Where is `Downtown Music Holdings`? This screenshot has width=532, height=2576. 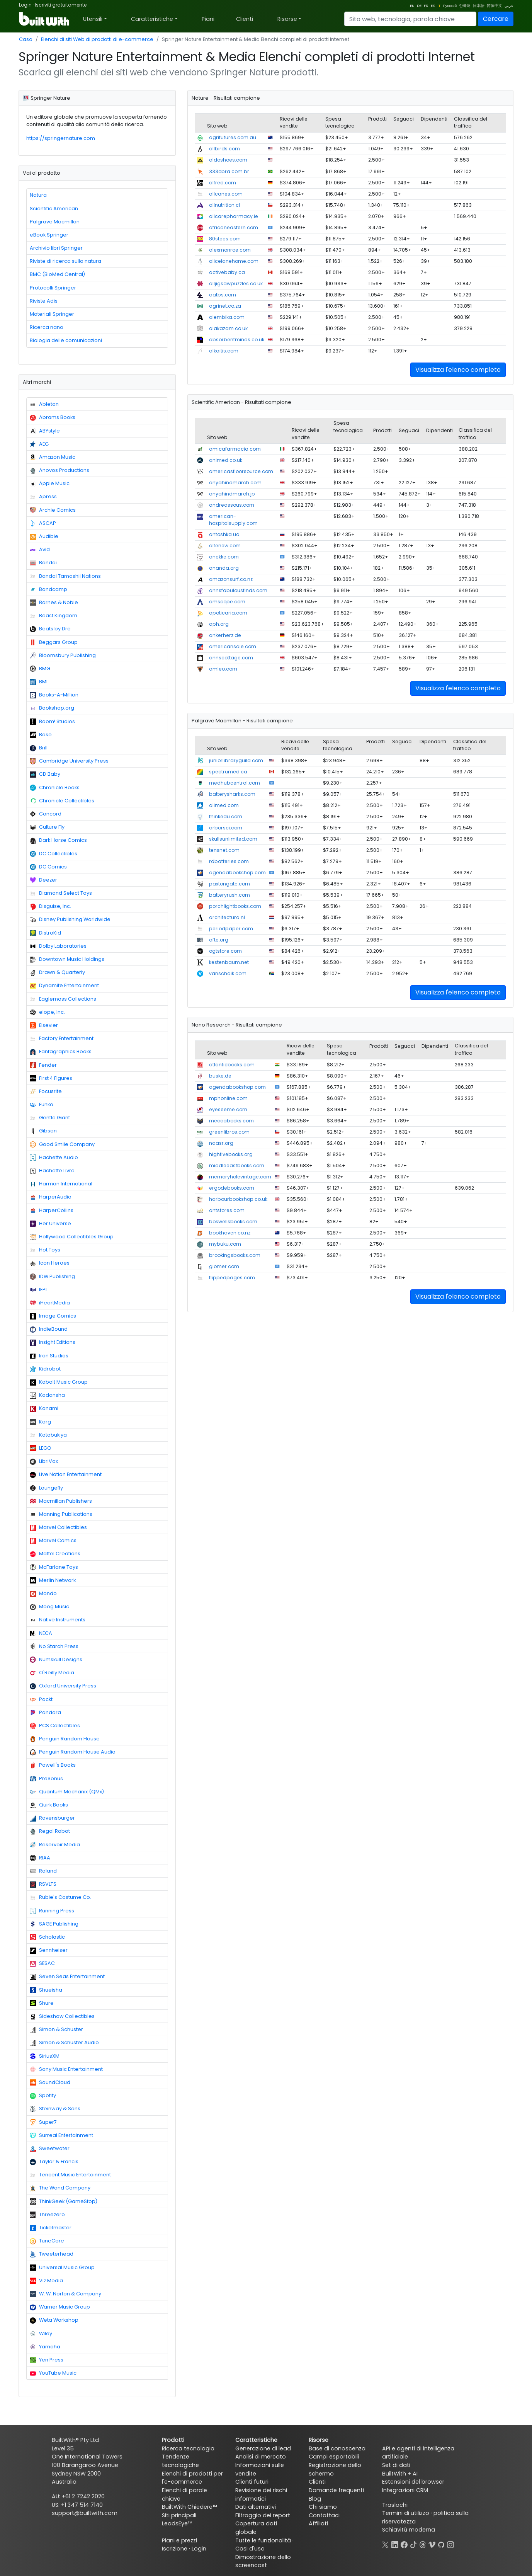 Downtown Music Holdings is located at coordinates (67, 959).